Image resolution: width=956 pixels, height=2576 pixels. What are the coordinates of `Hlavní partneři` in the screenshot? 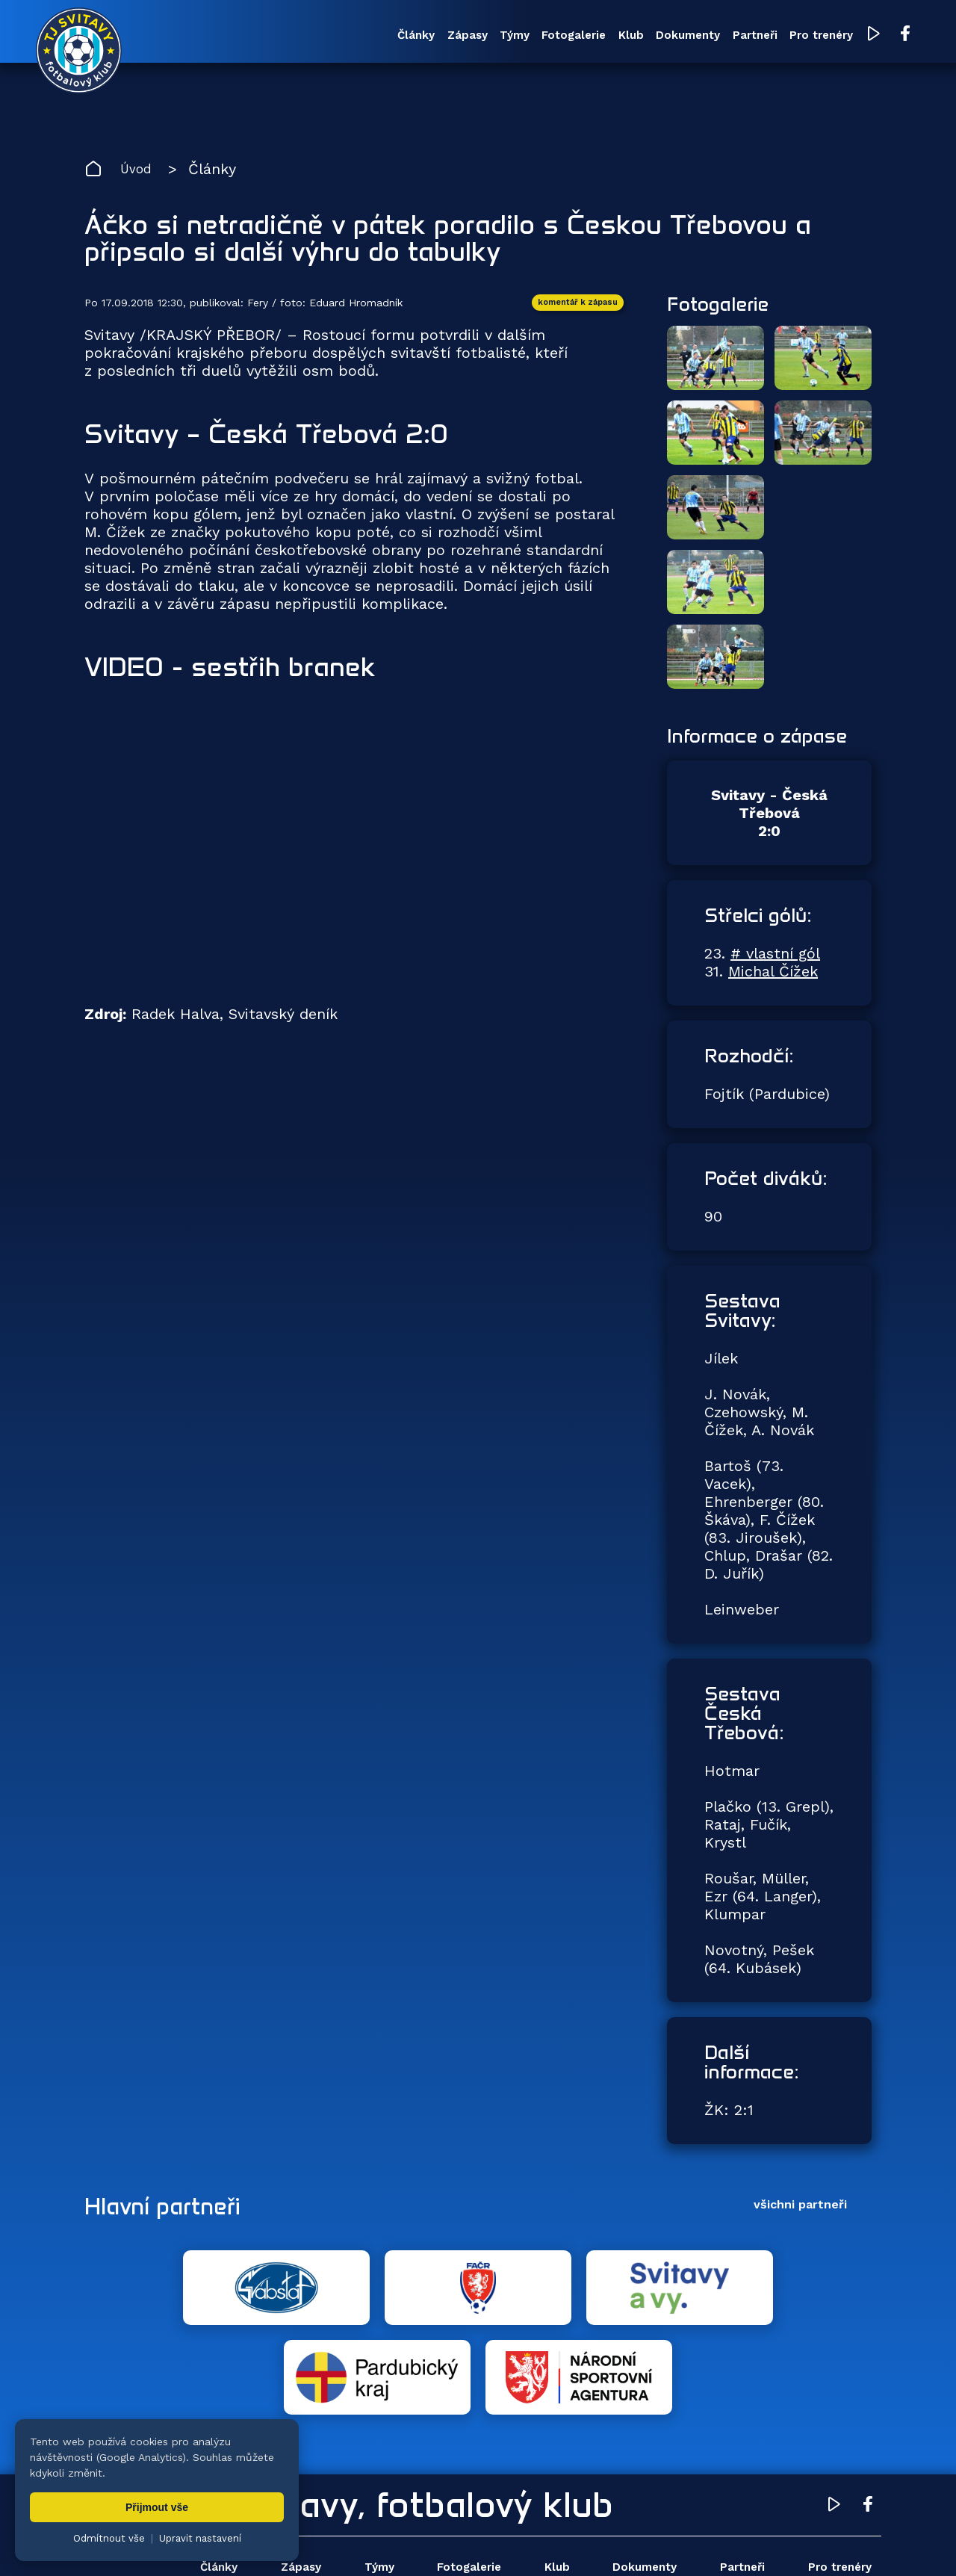 It's located at (175, 2213).